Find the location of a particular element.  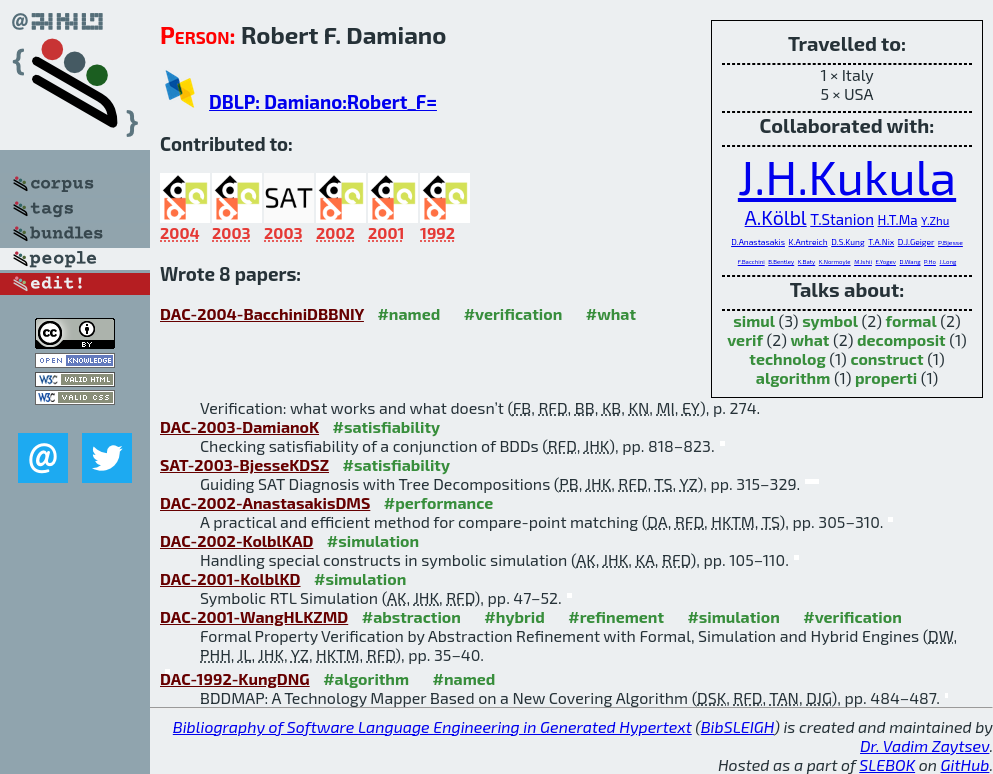

K.Baty is located at coordinates (806, 261).